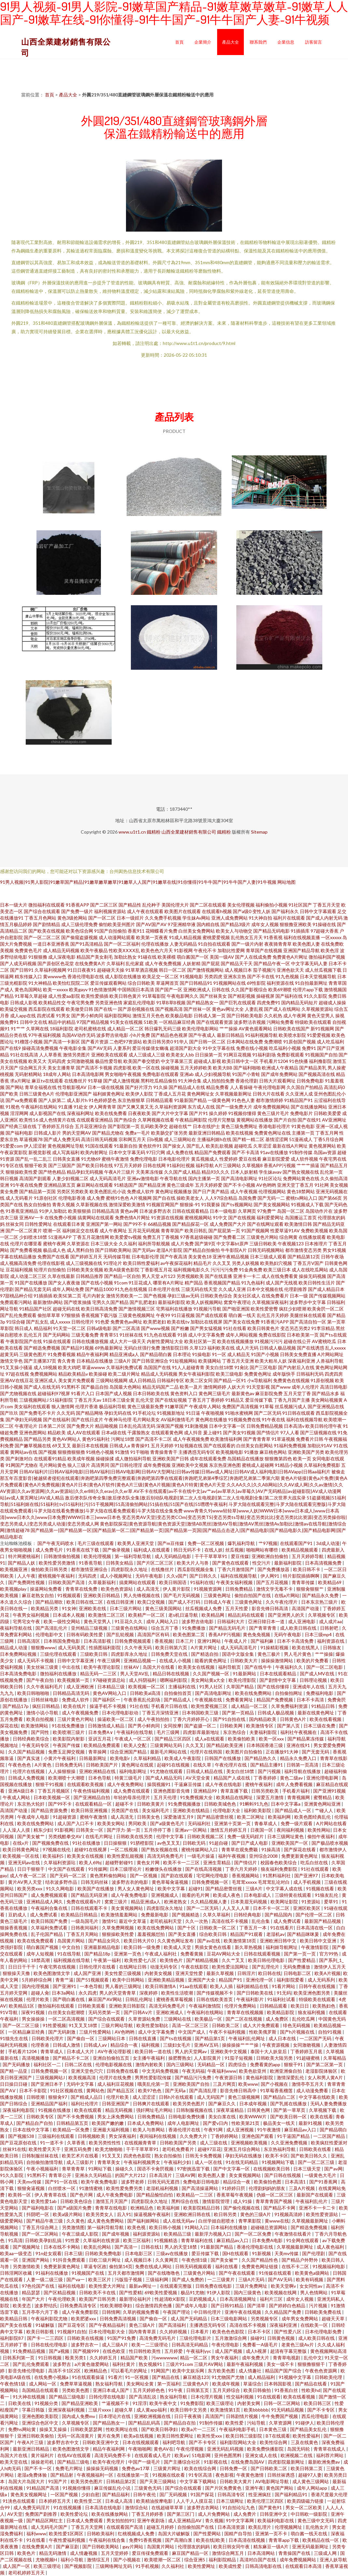  What do you see at coordinates (176, 1576) in the screenshot?
I see `久久v国产` at bounding box center [176, 1576].